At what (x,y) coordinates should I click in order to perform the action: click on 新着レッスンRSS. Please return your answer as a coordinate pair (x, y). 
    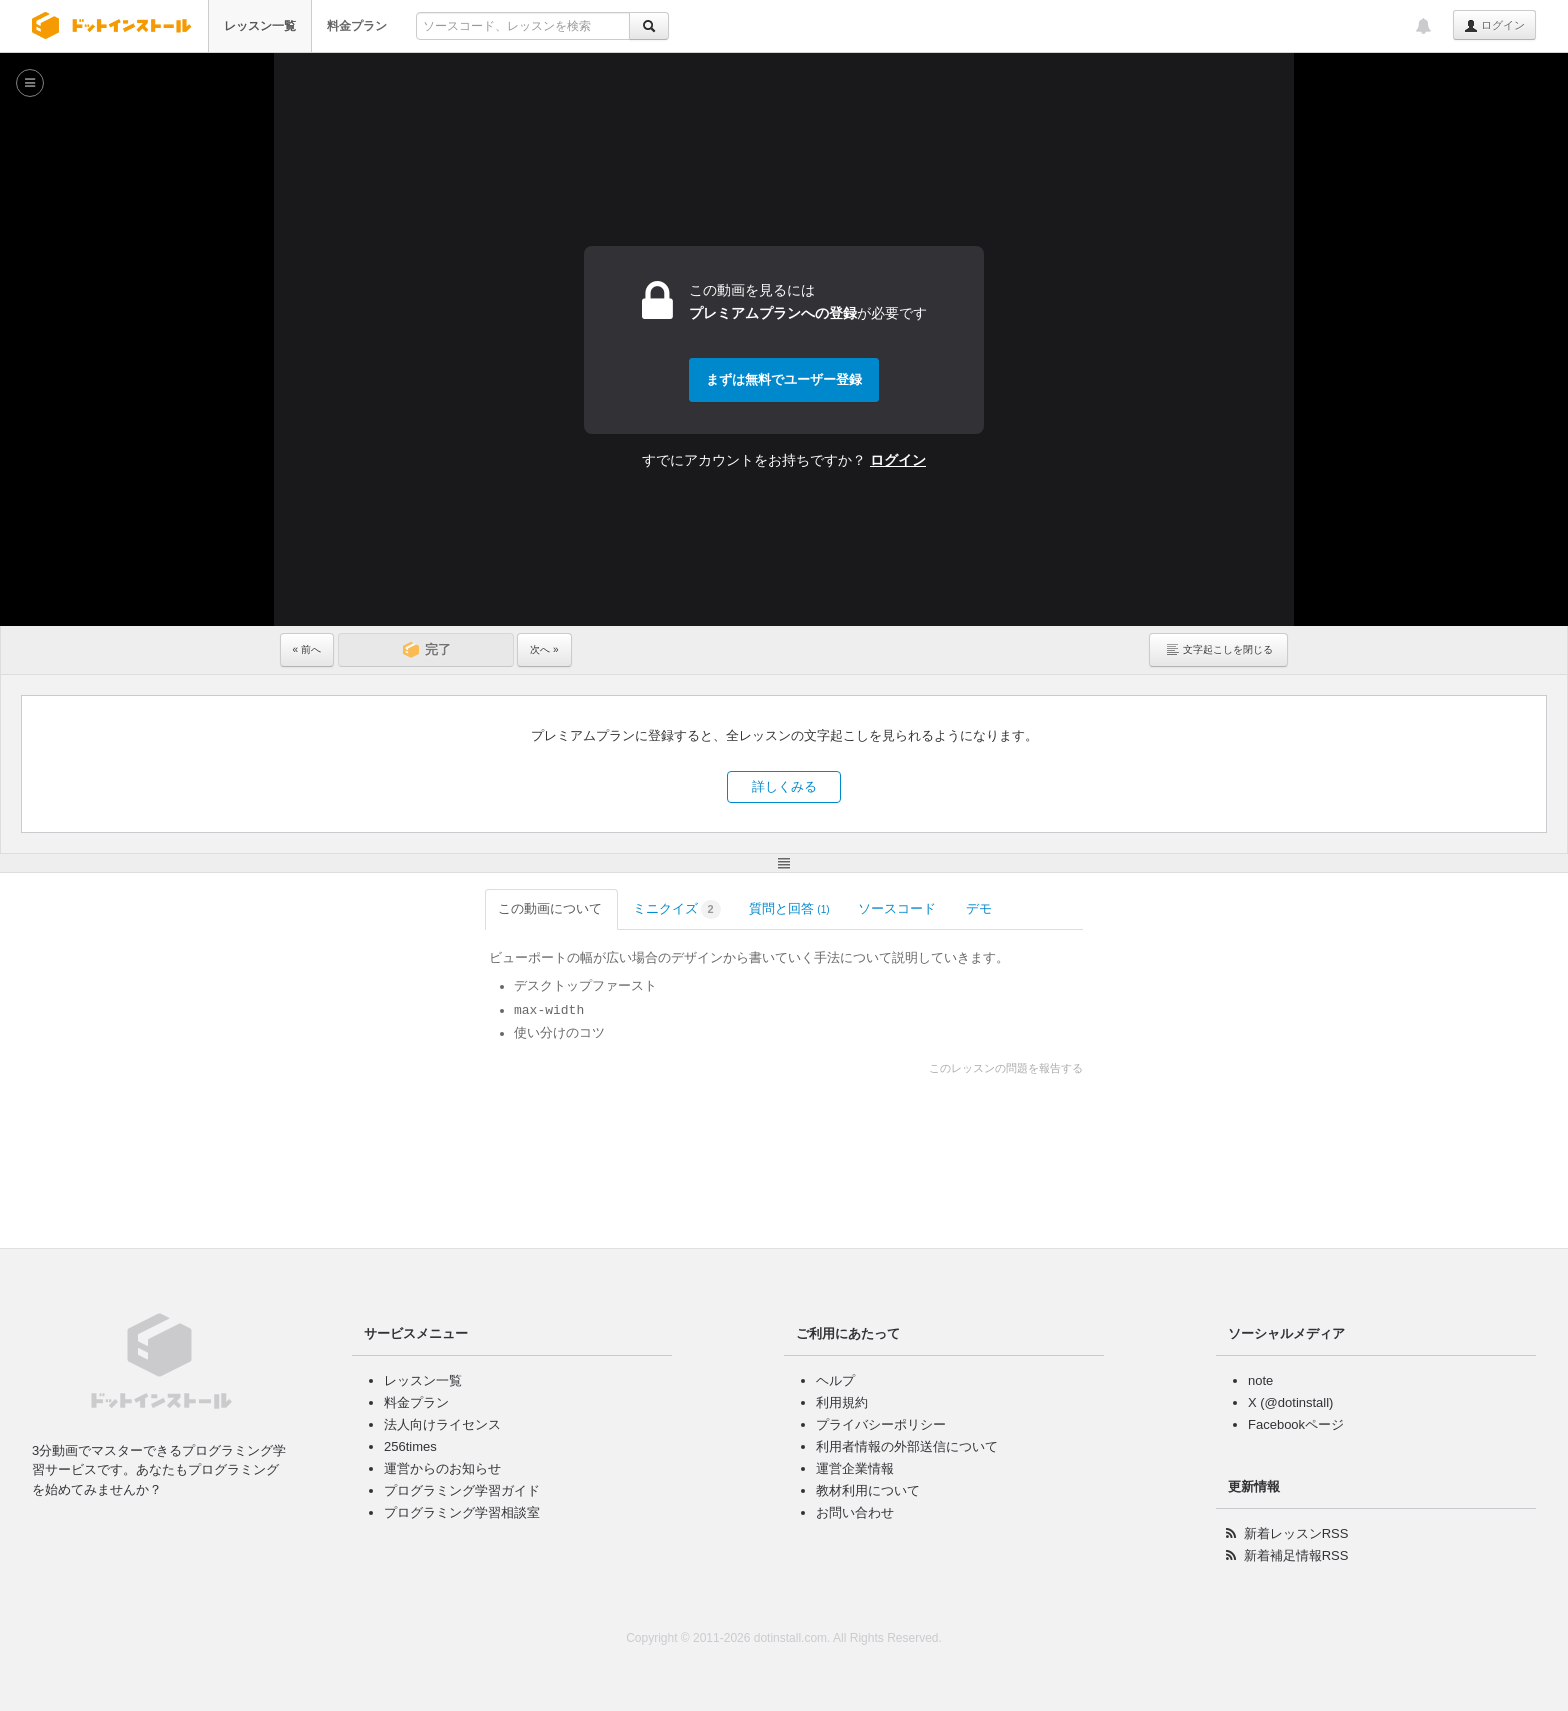
    Looking at the image, I should click on (1296, 1533).